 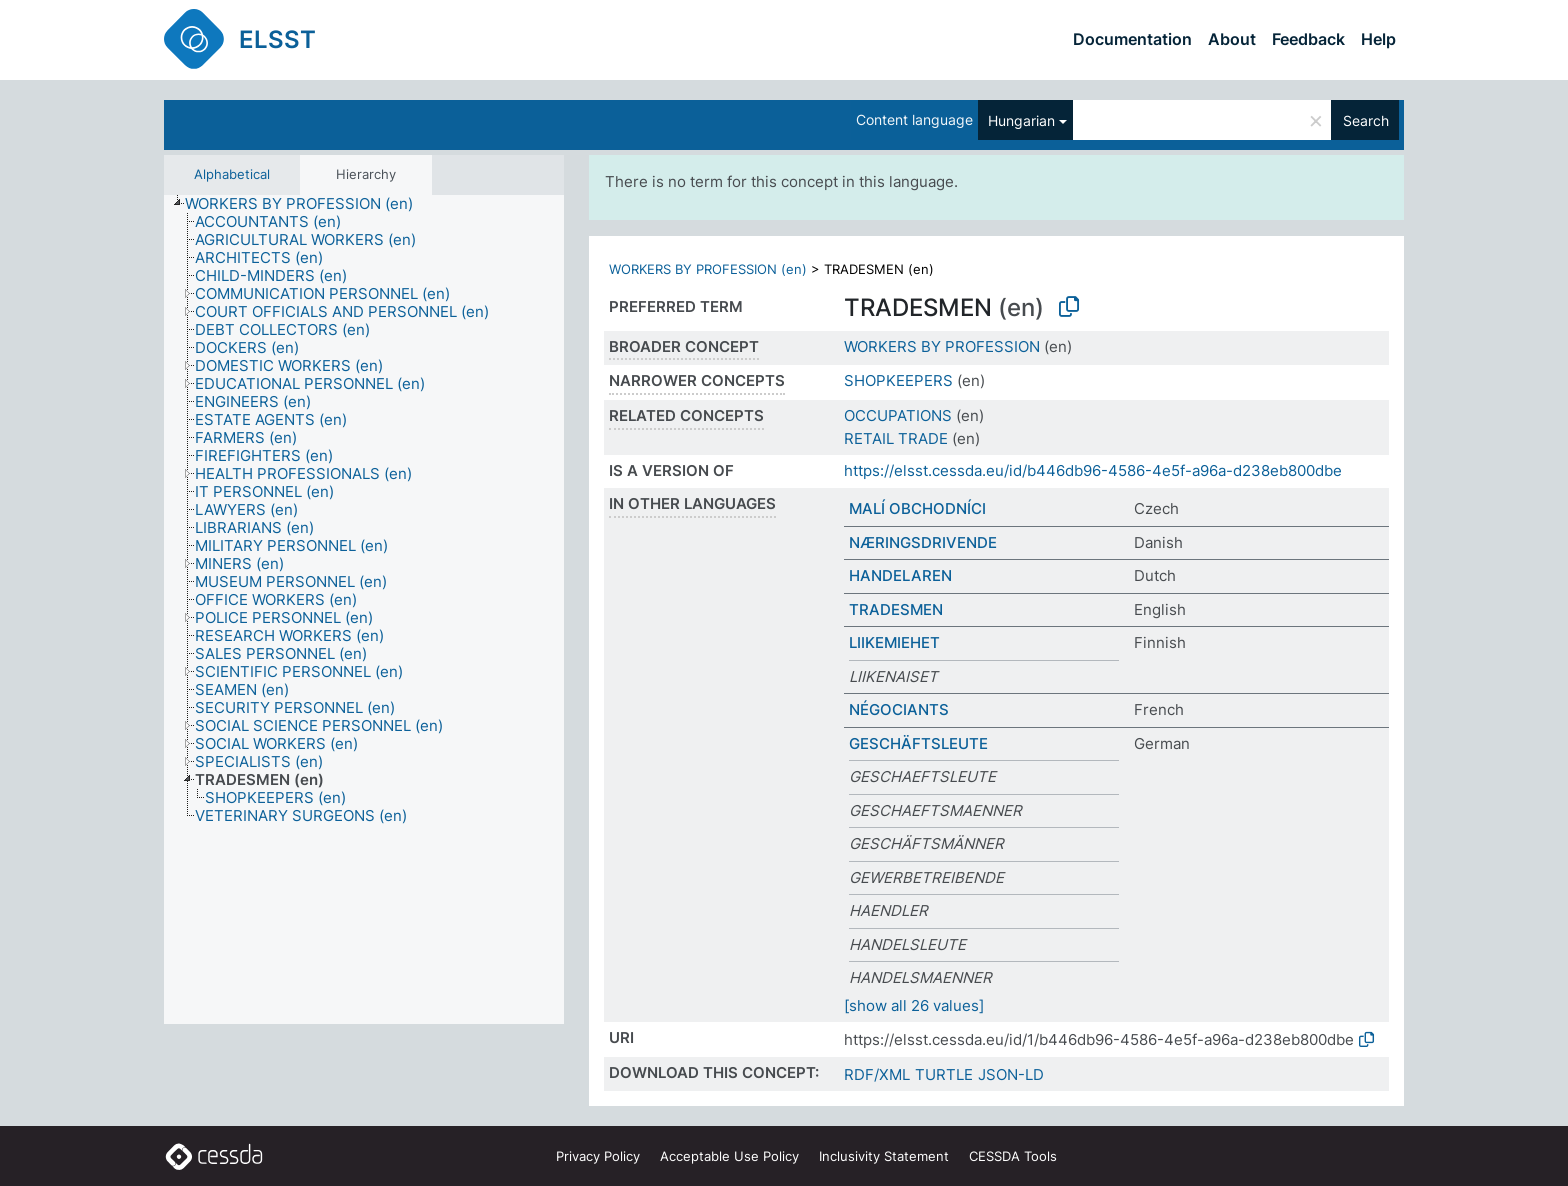 I want to click on SHOPKEEPERS, so click(x=898, y=380).